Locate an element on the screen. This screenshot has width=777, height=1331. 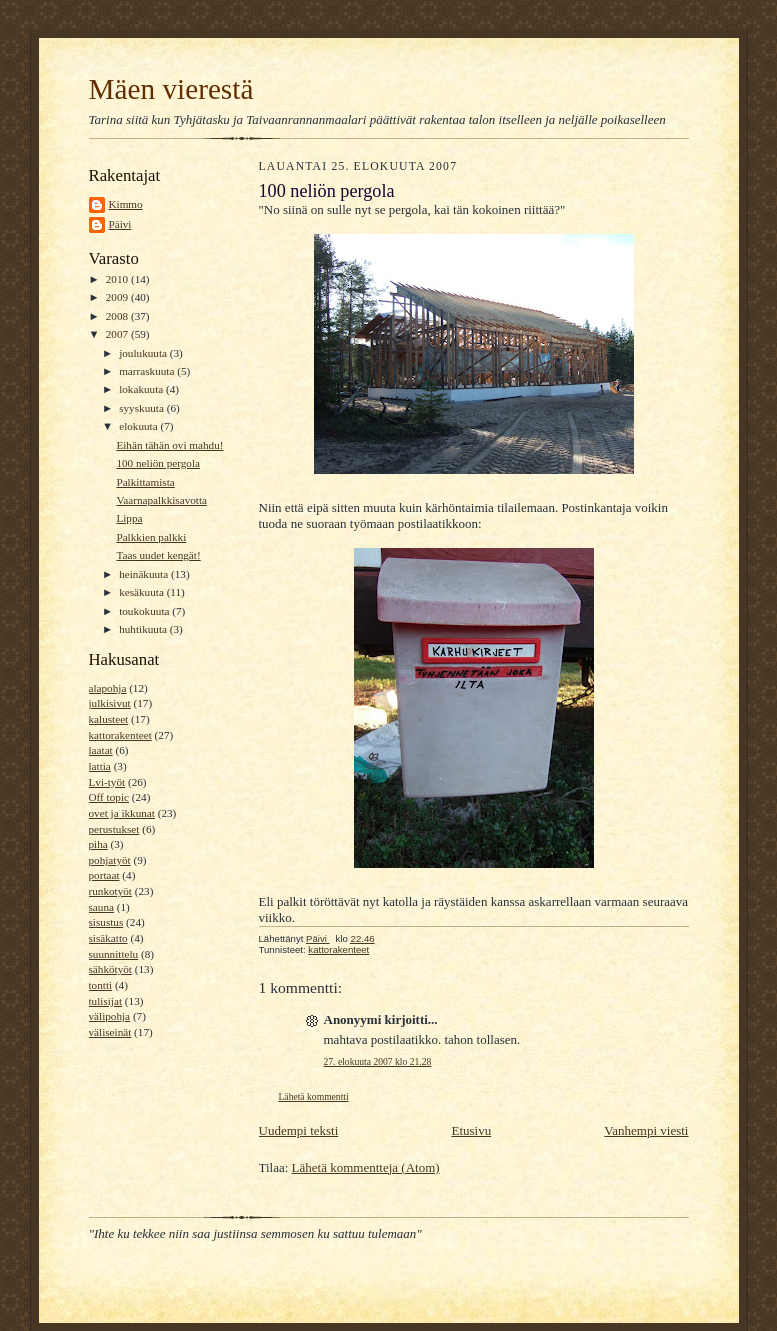
toukokuuta is located at coordinates (145, 611).